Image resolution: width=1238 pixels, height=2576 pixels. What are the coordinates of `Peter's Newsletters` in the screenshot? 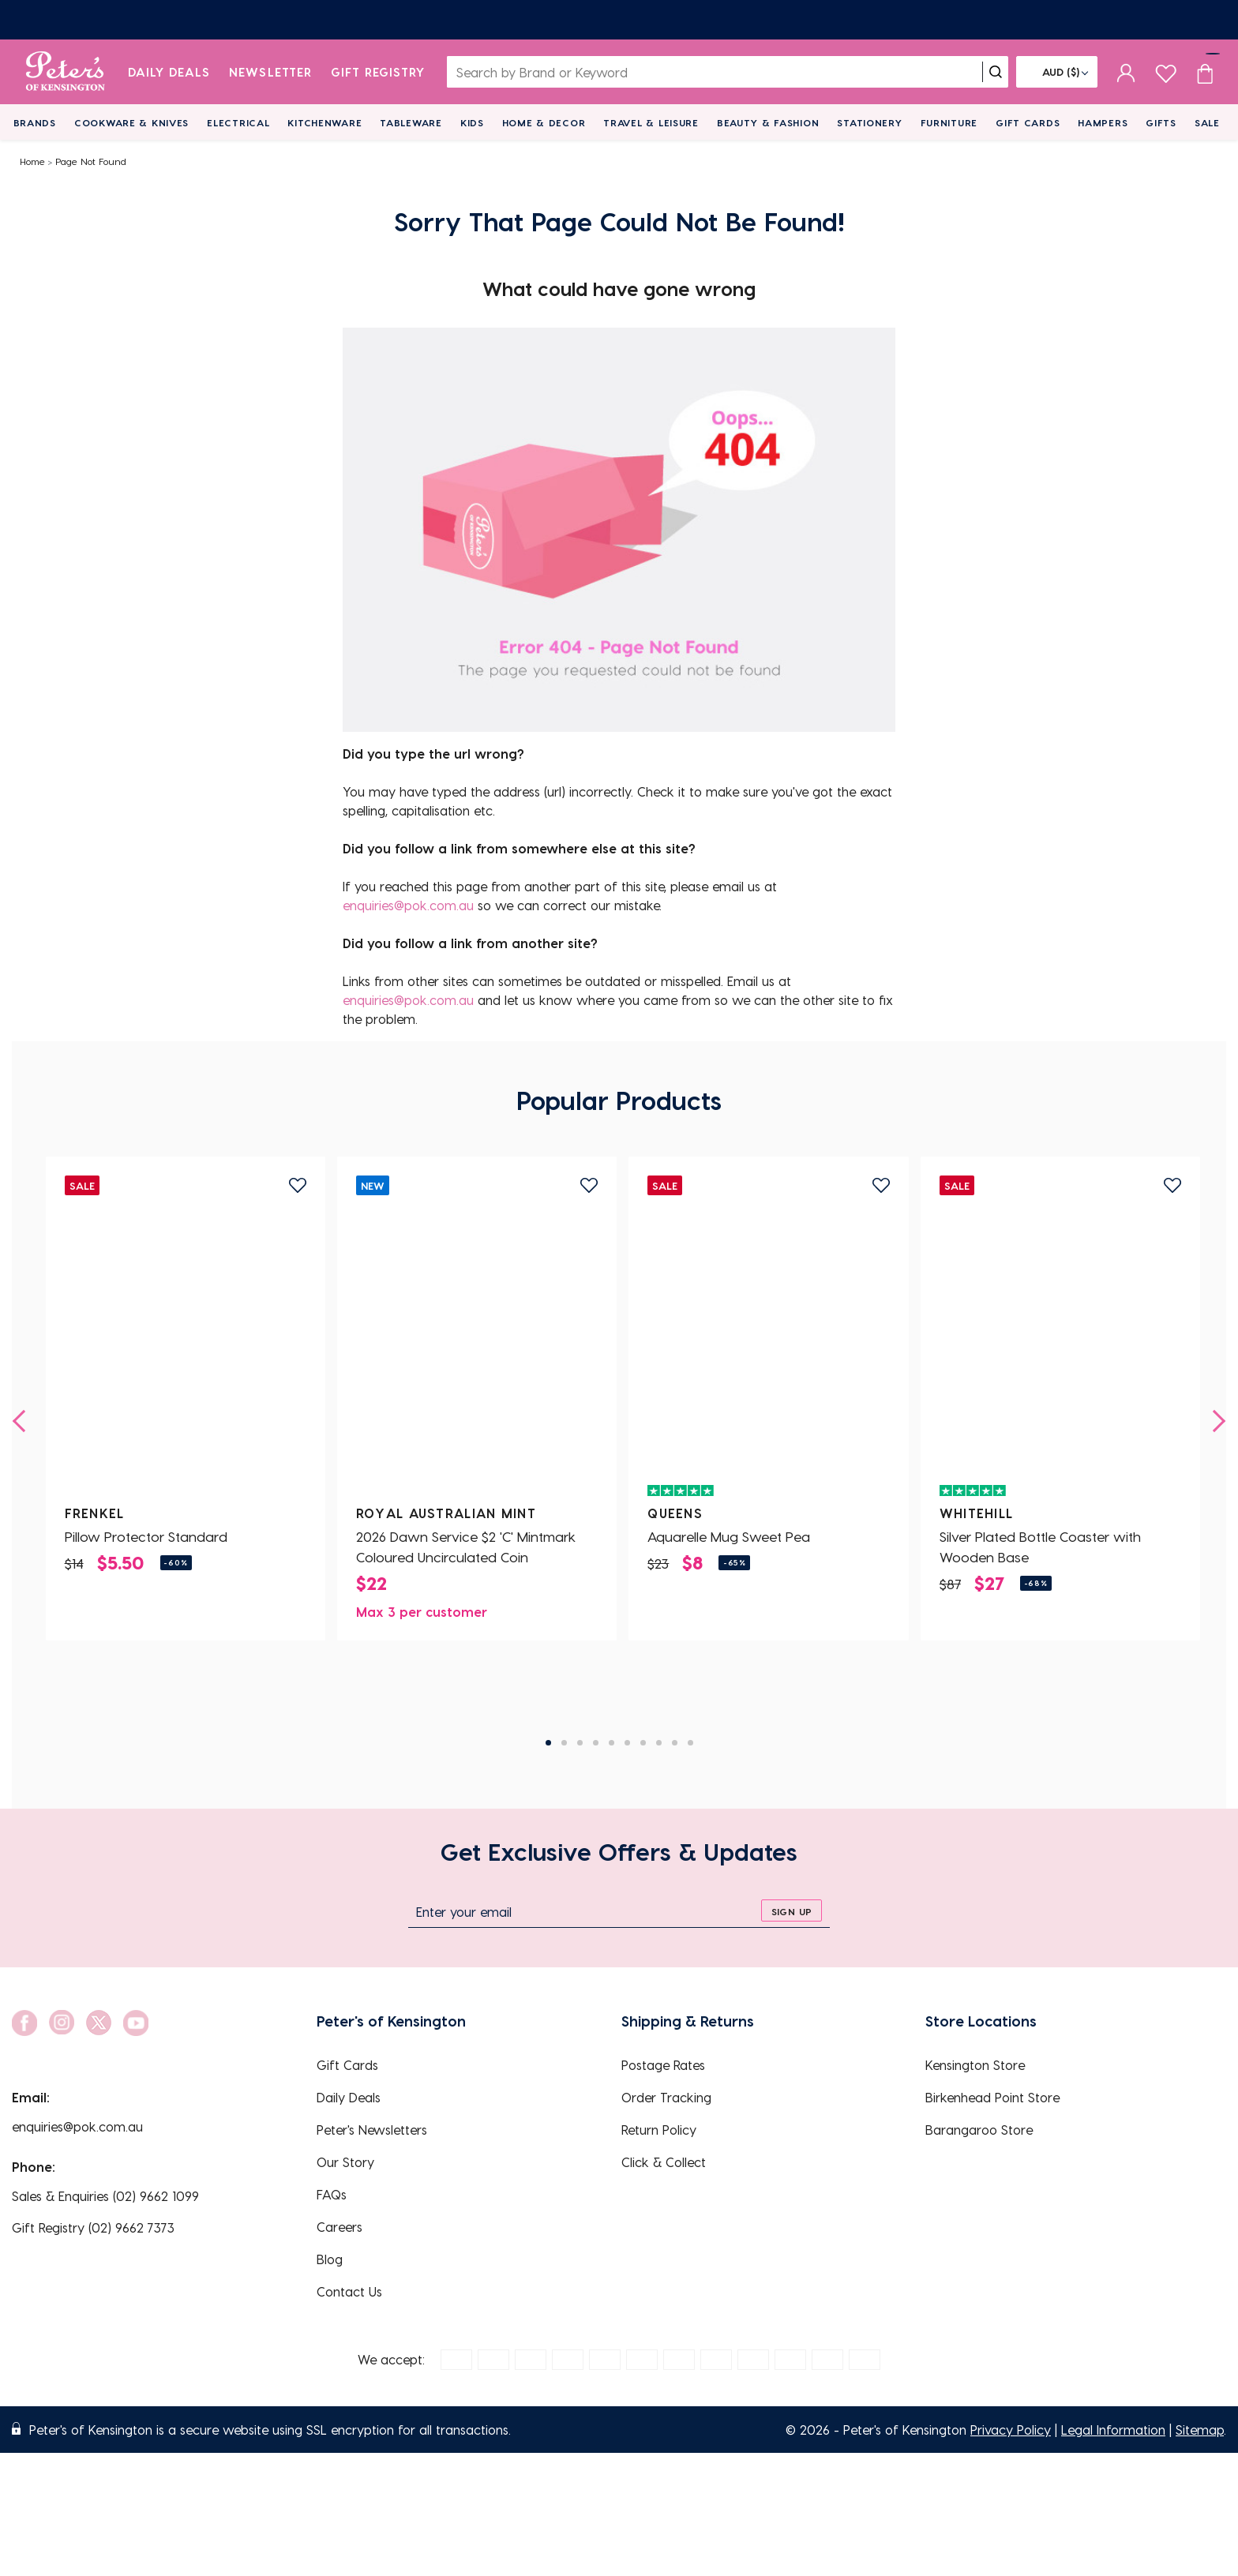 It's located at (372, 2129).